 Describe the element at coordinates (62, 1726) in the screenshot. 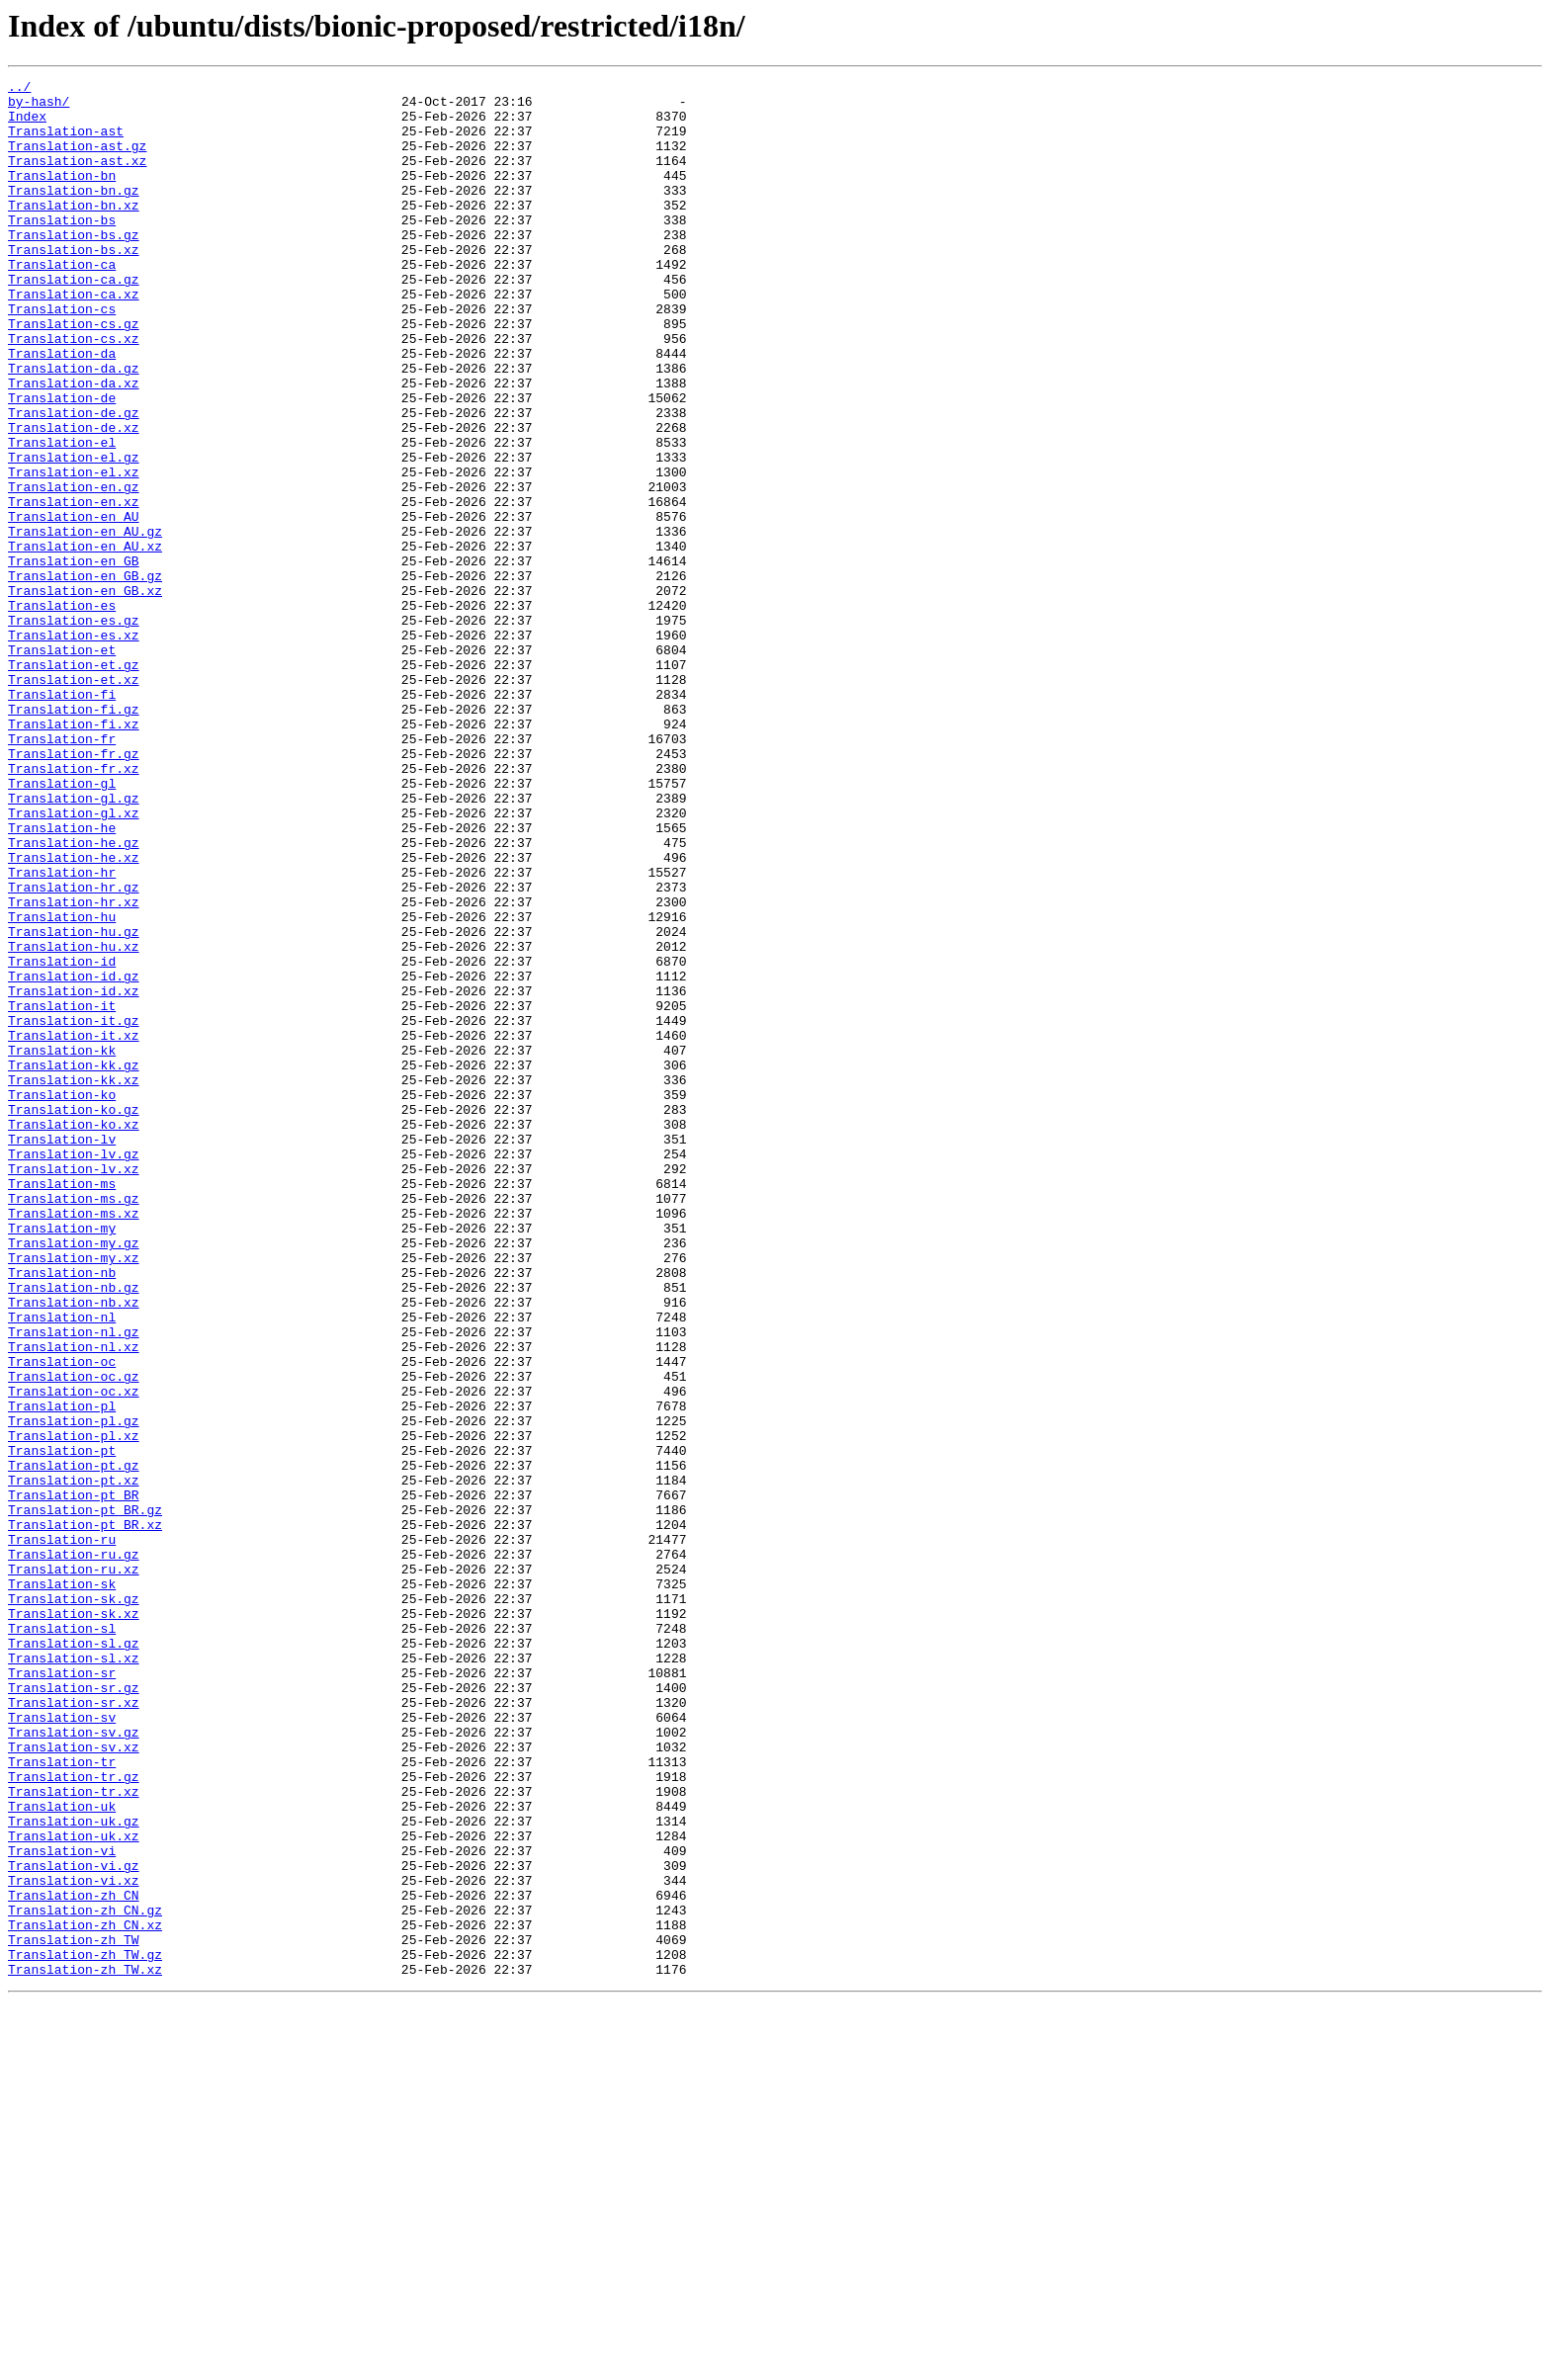

I see `Translation-pt` at that location.